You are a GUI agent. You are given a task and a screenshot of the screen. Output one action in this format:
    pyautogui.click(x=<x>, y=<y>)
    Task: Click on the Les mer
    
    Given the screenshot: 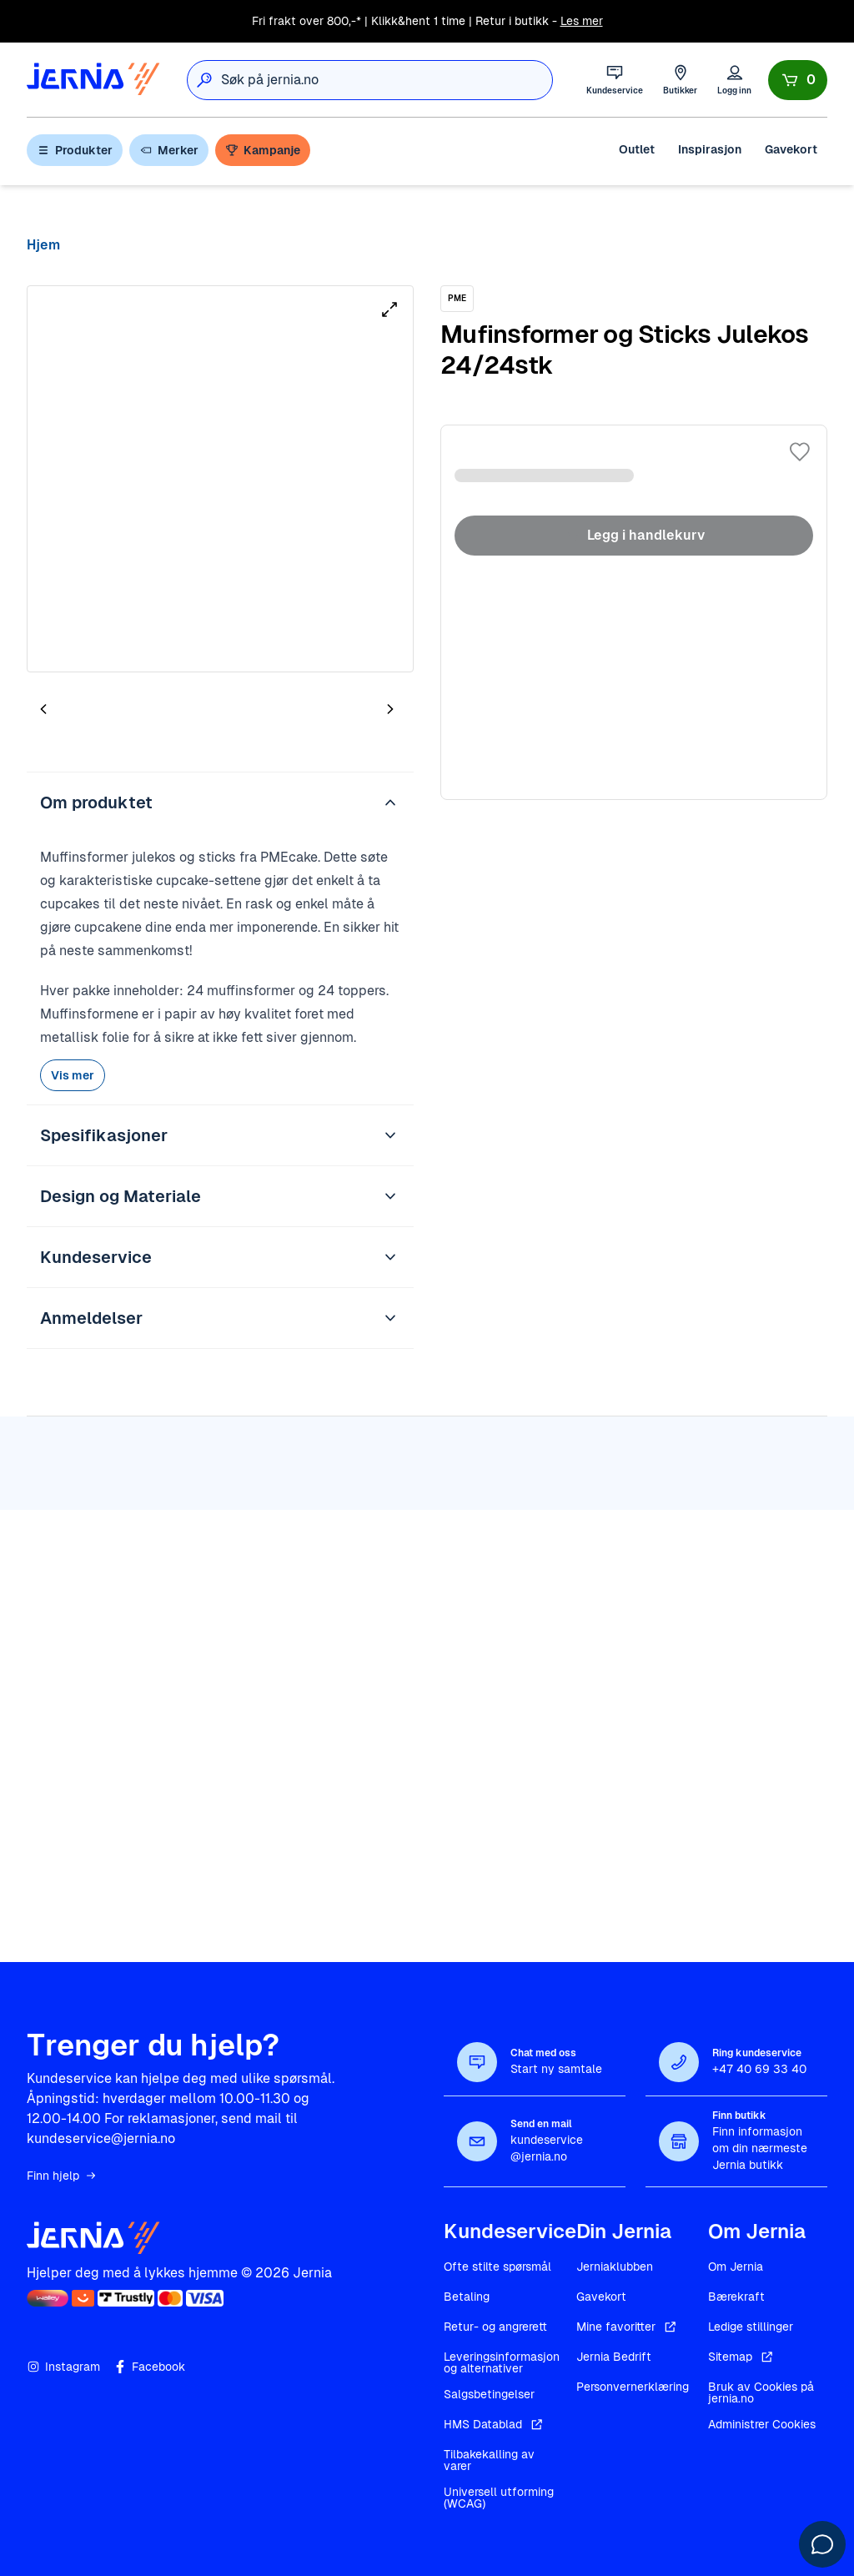 What is the action you would take?
    pyautogui.click(x=581, y=21)
    